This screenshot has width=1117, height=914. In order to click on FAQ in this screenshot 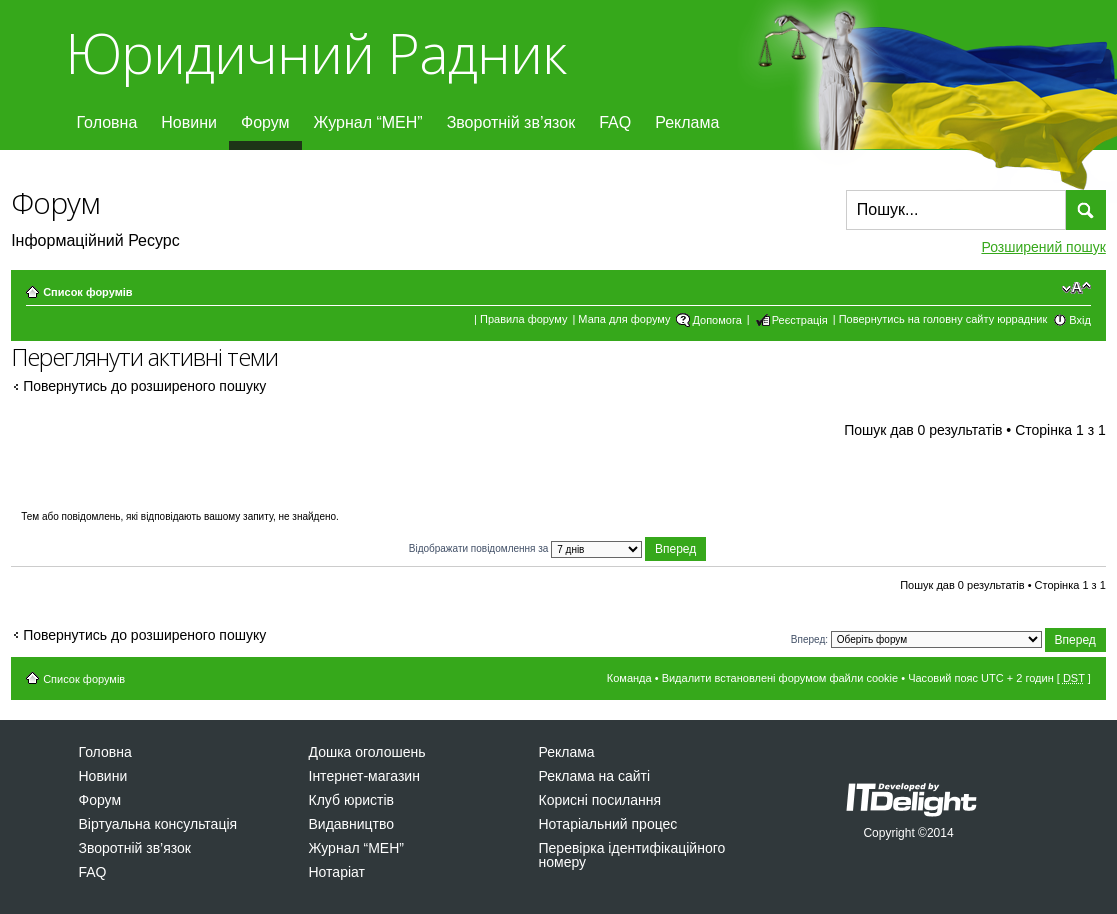, I will do `click(615, 122)`.